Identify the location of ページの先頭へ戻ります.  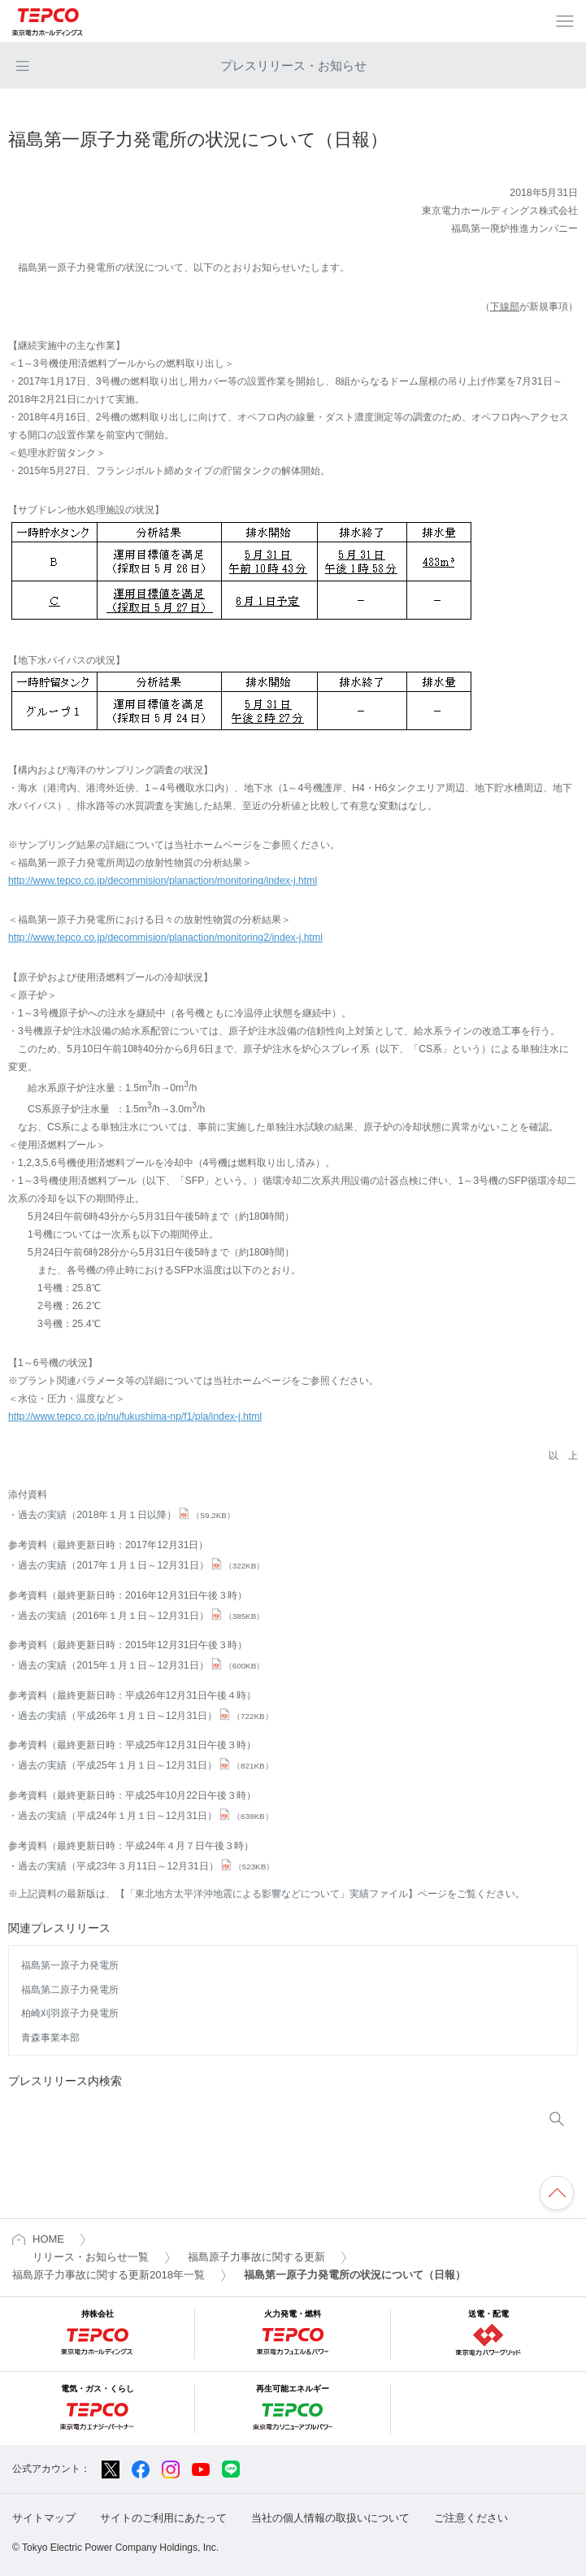
(557, 2193).